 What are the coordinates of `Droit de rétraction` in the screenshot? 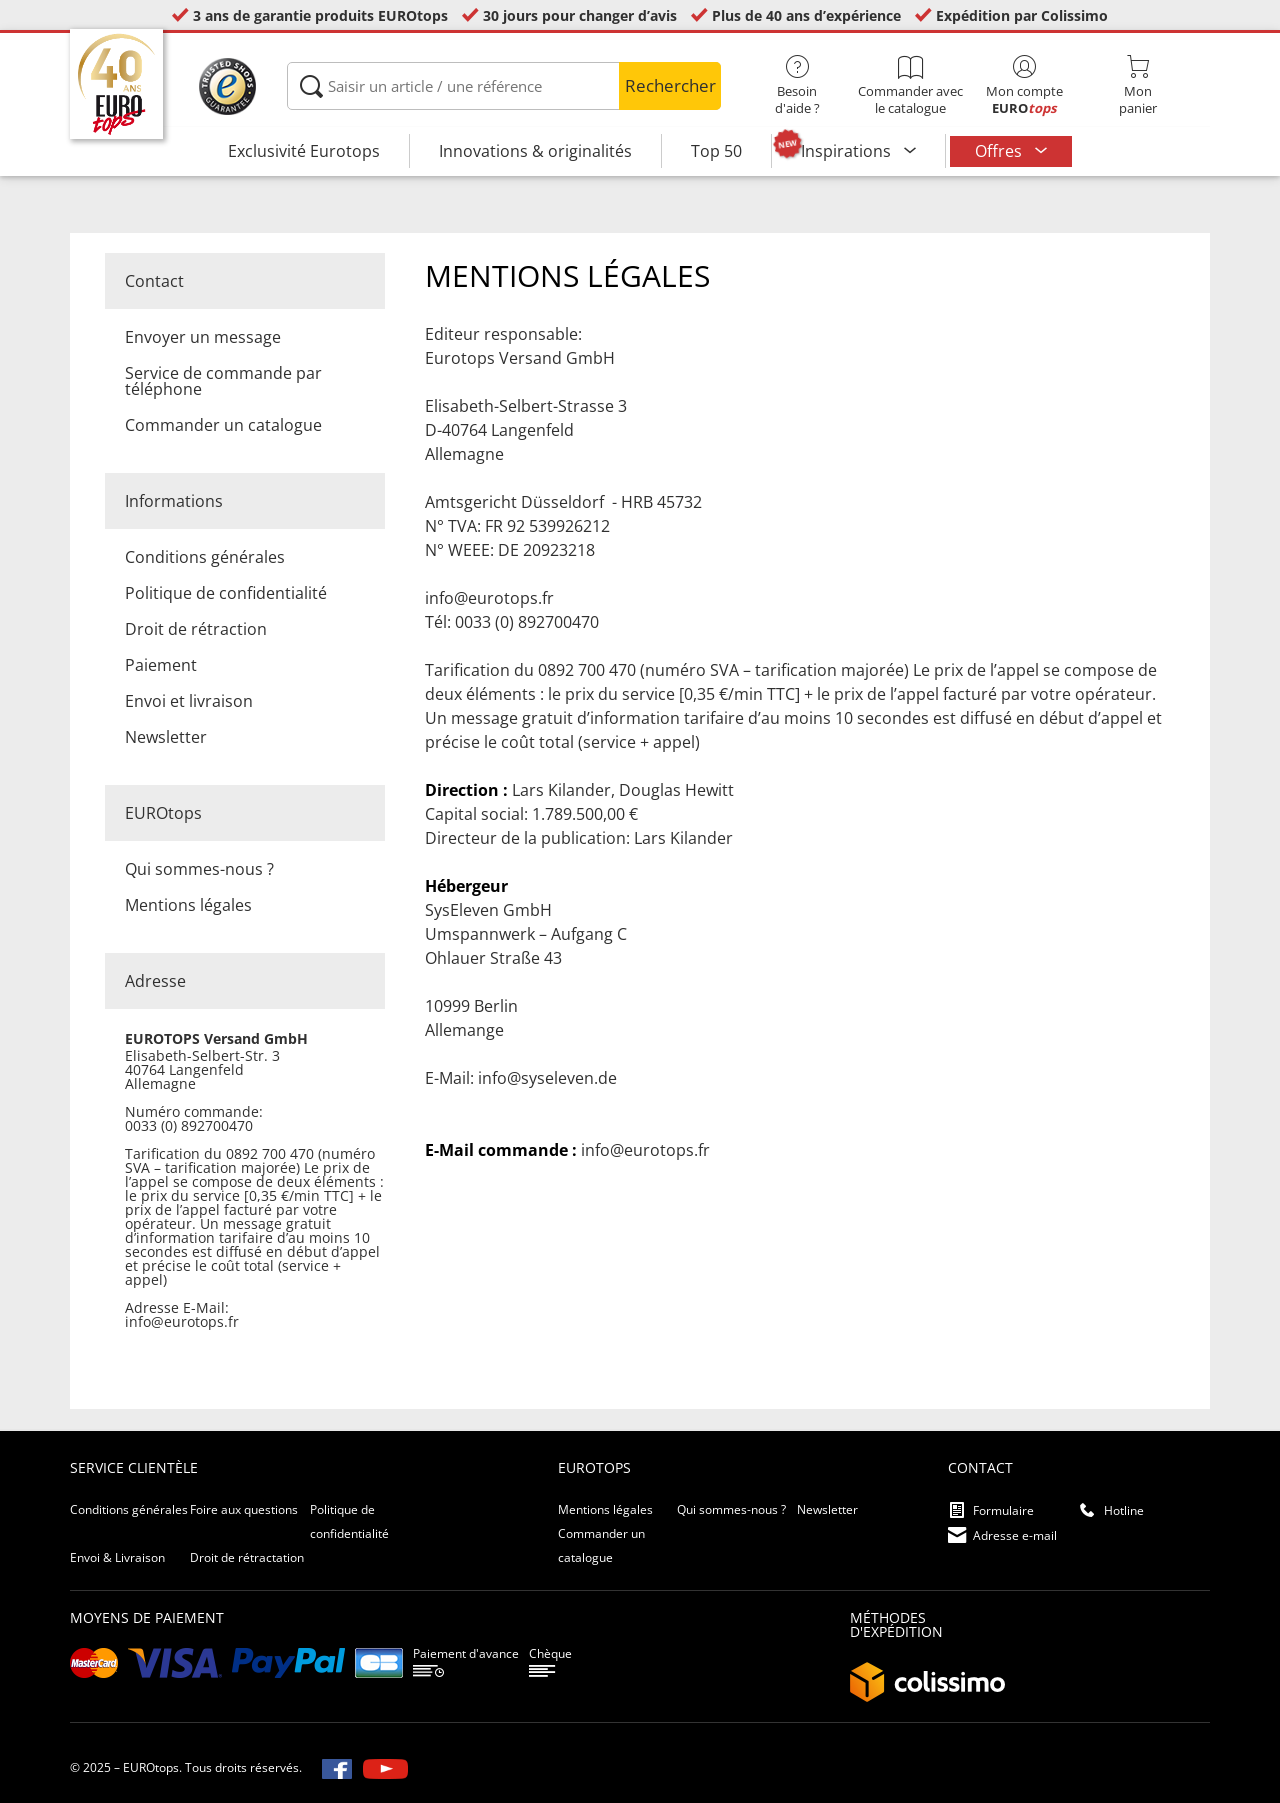 It's located at (196, 629).